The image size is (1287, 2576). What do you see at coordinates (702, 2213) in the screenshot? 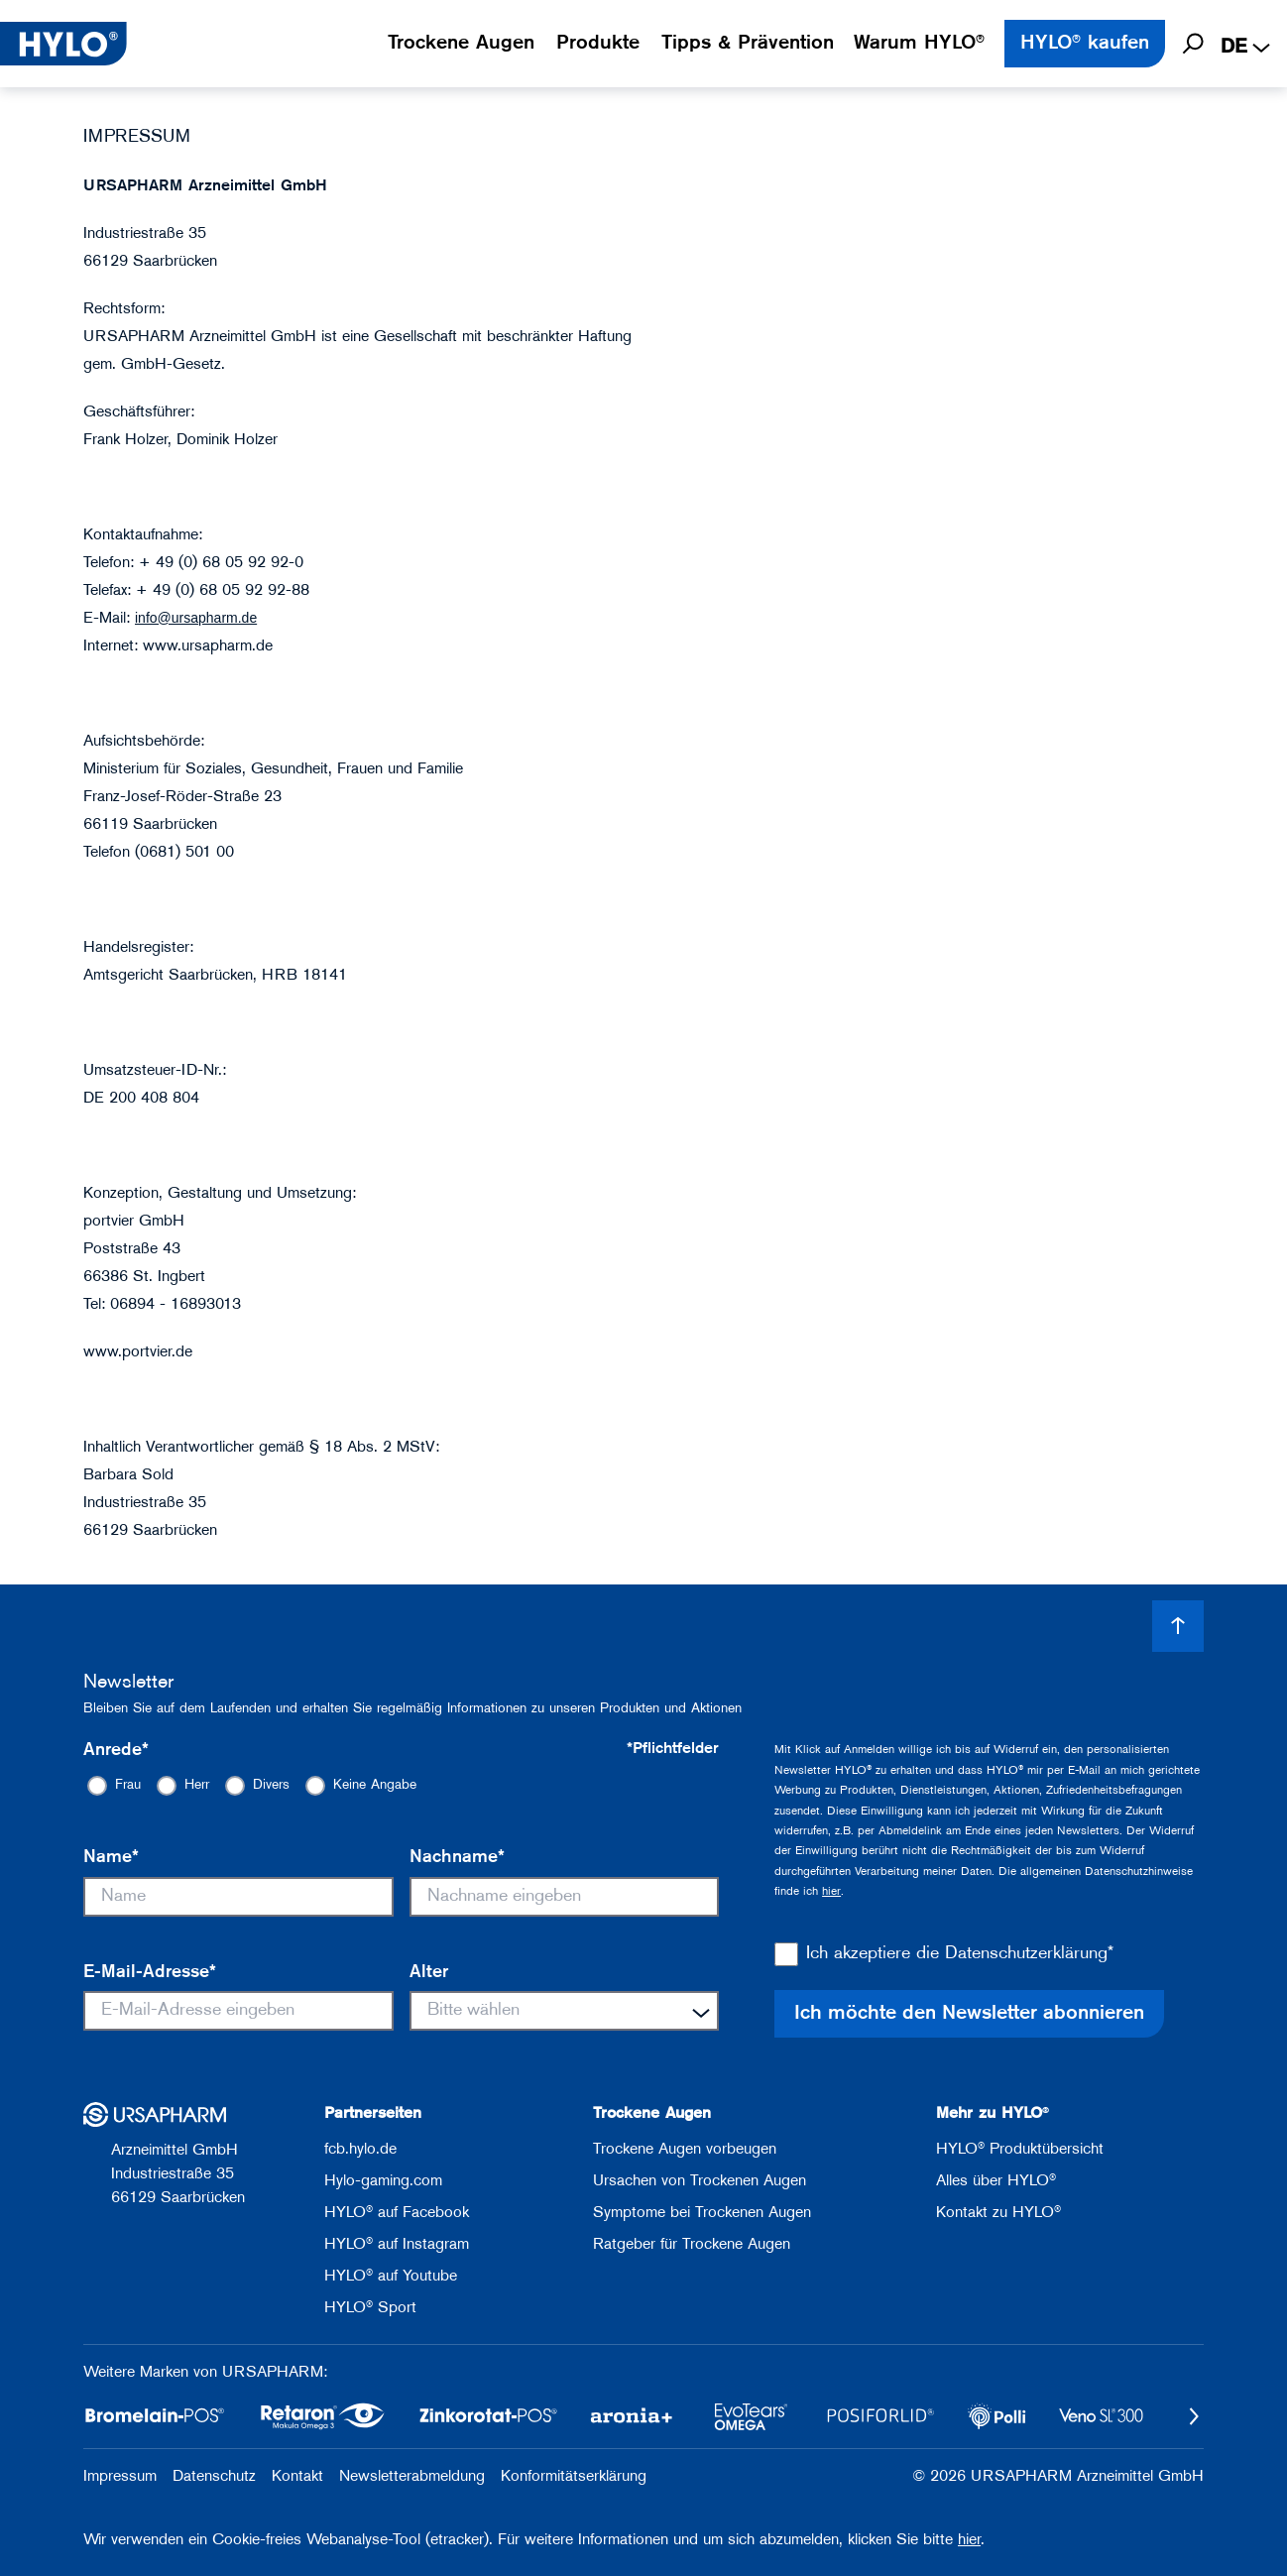
I see `Symptome bei Trockenen Augen` at bounding box center [702, 2213].